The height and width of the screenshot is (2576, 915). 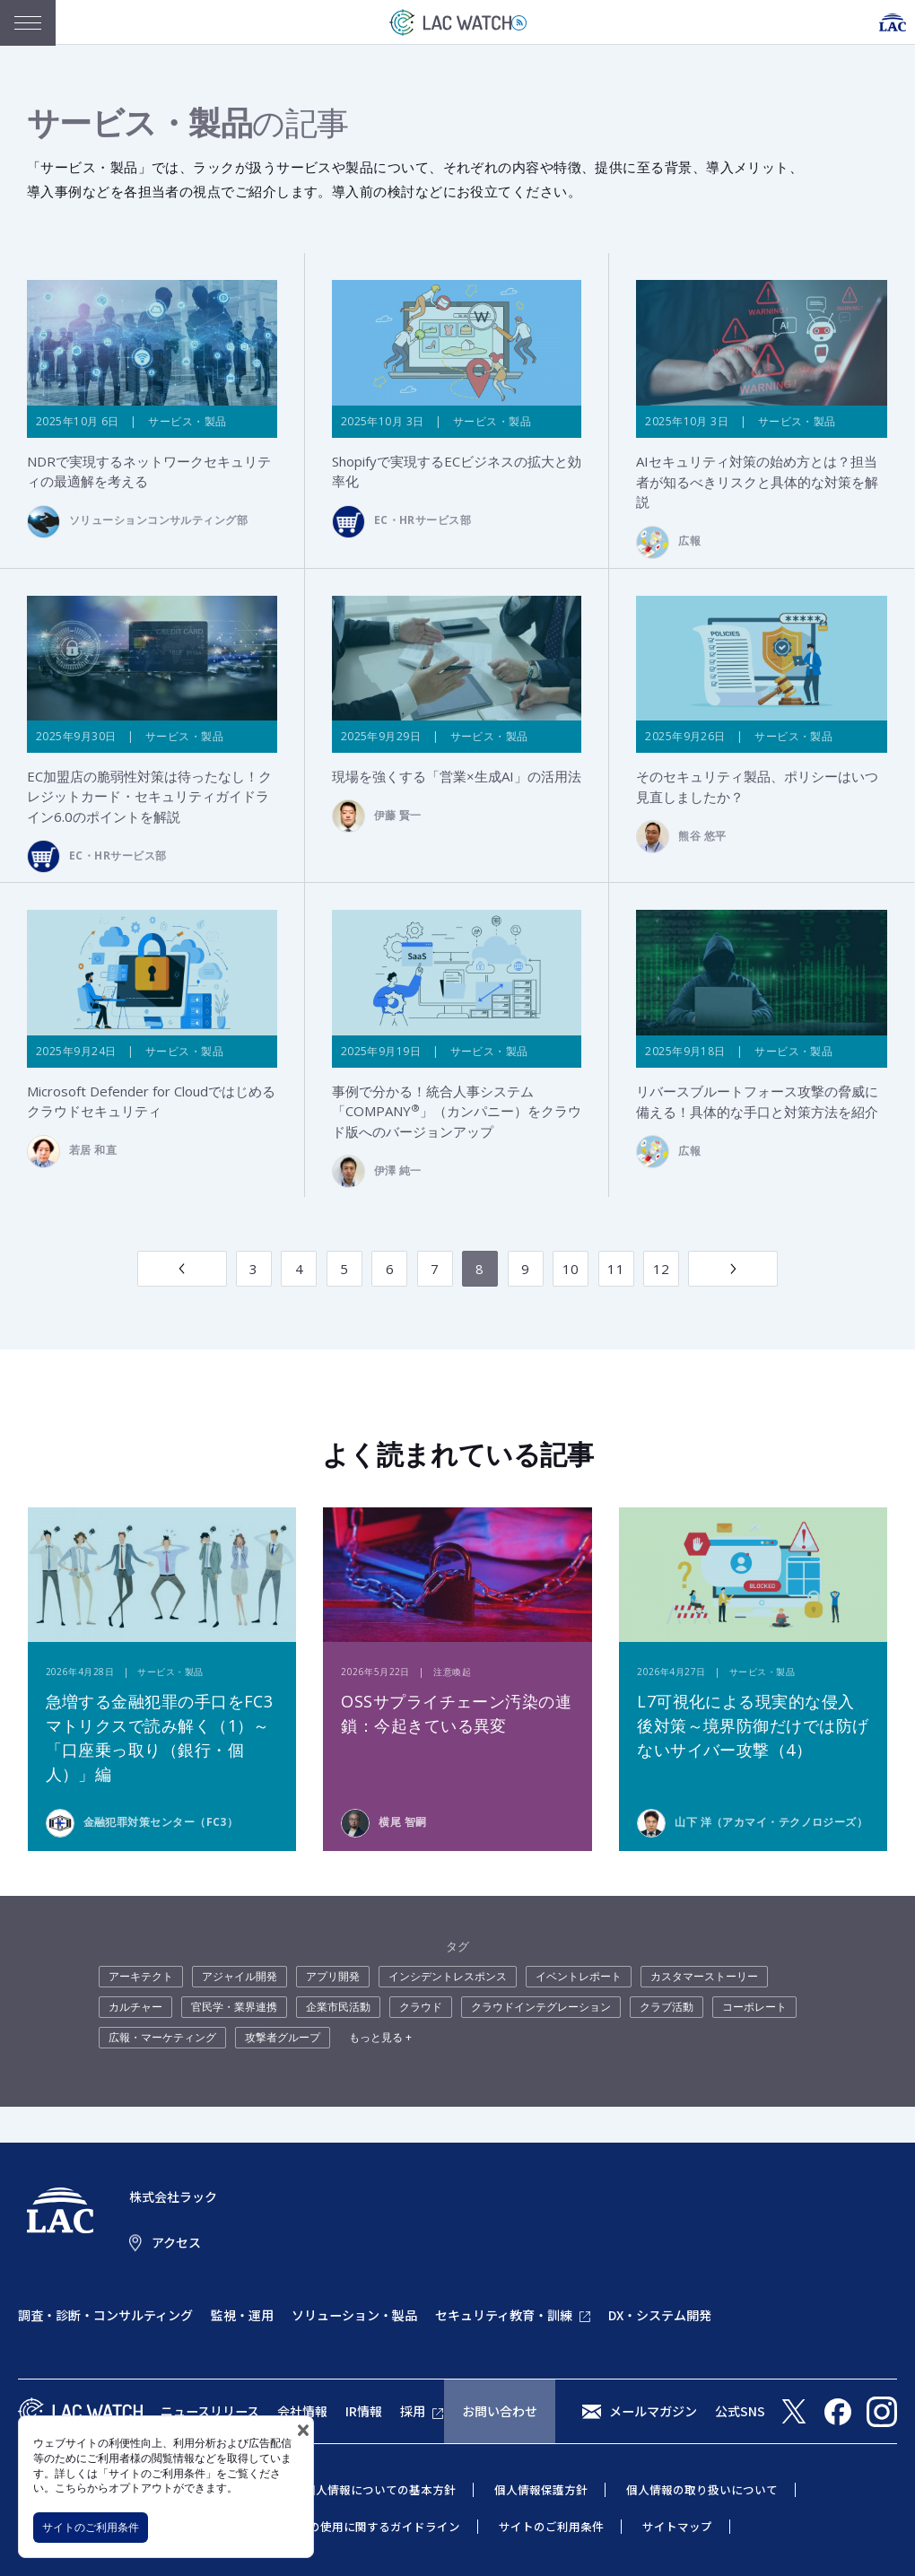 I want to click on インシデントレスポンス, so click(x=447, y=1977).